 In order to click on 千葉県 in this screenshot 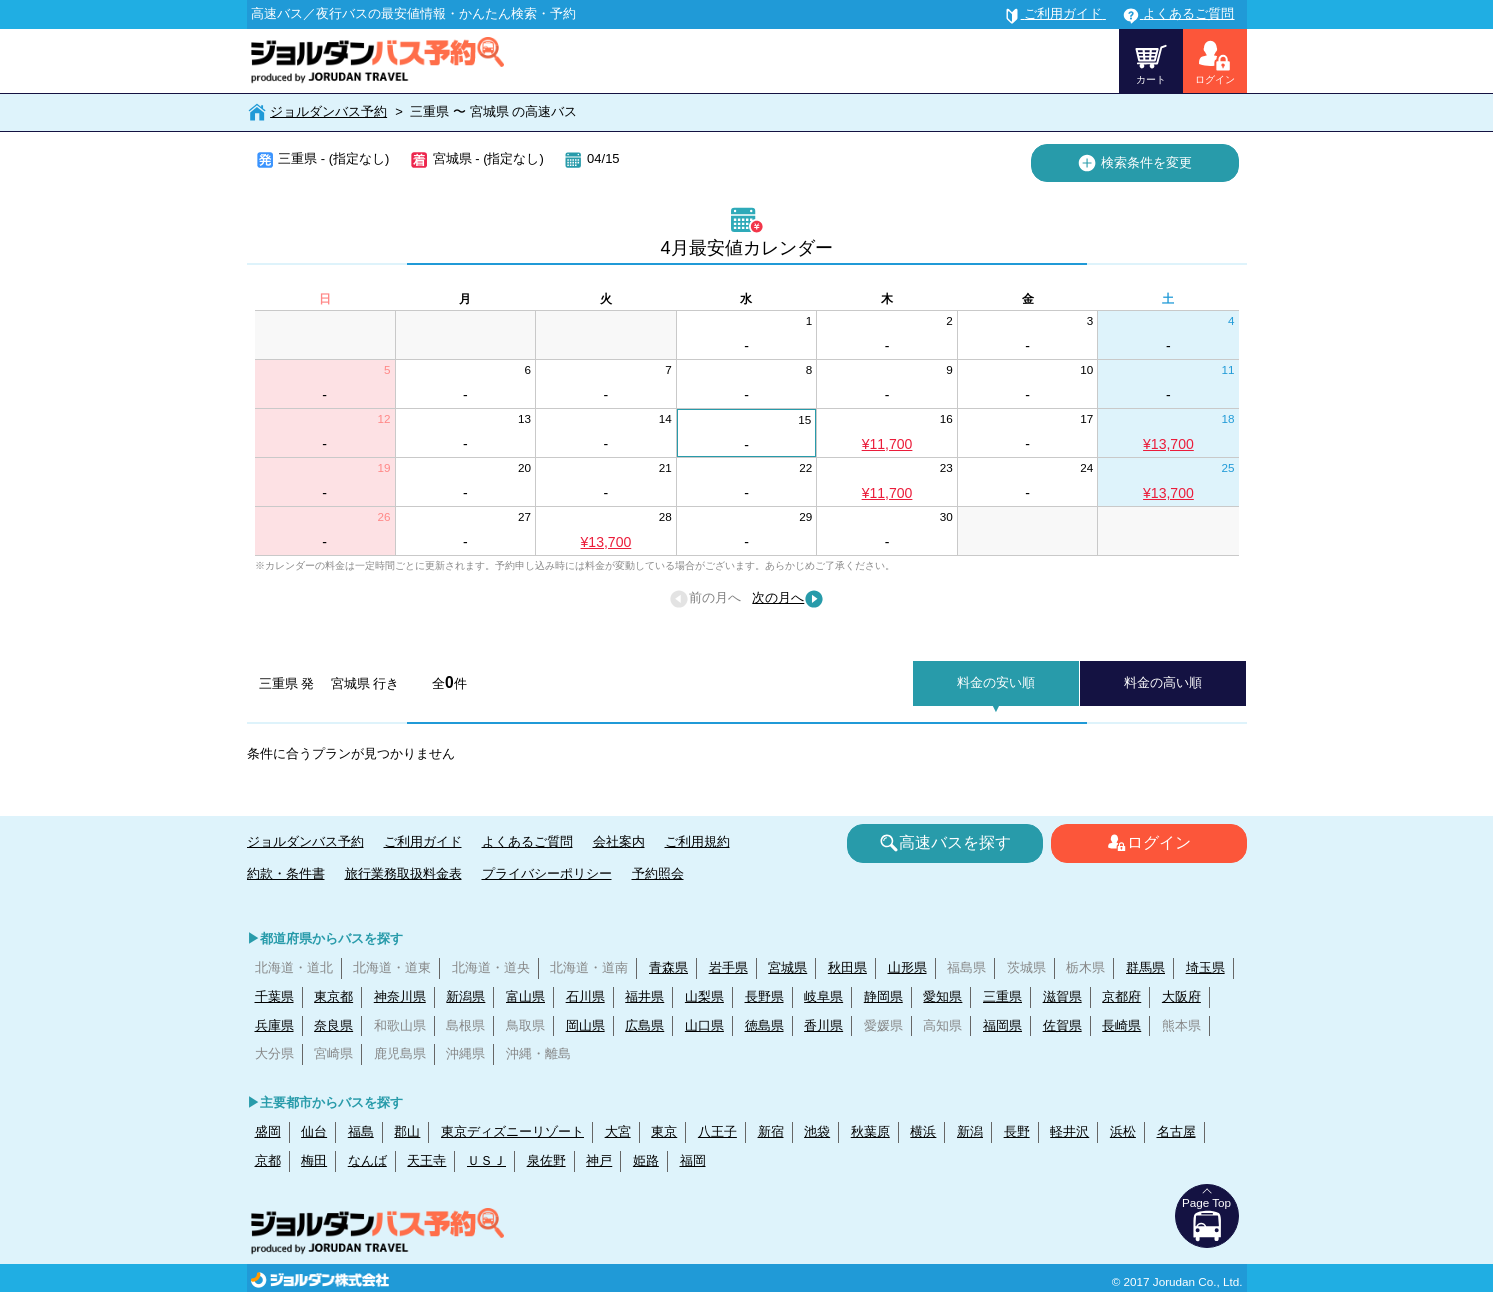, I will do `click(274, 996)`.